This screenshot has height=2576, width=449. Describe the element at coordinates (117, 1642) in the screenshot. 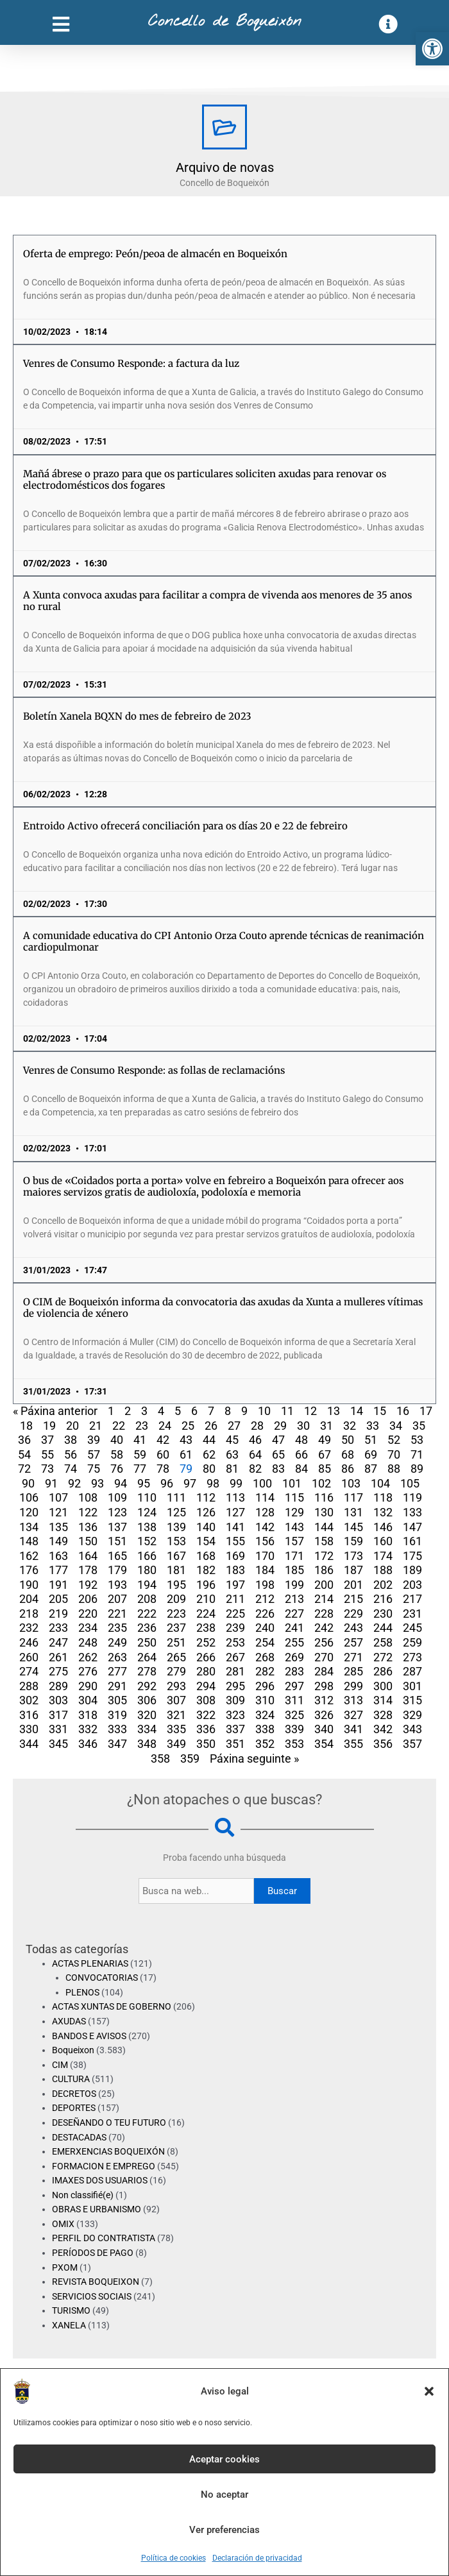

I see `249` at that location.